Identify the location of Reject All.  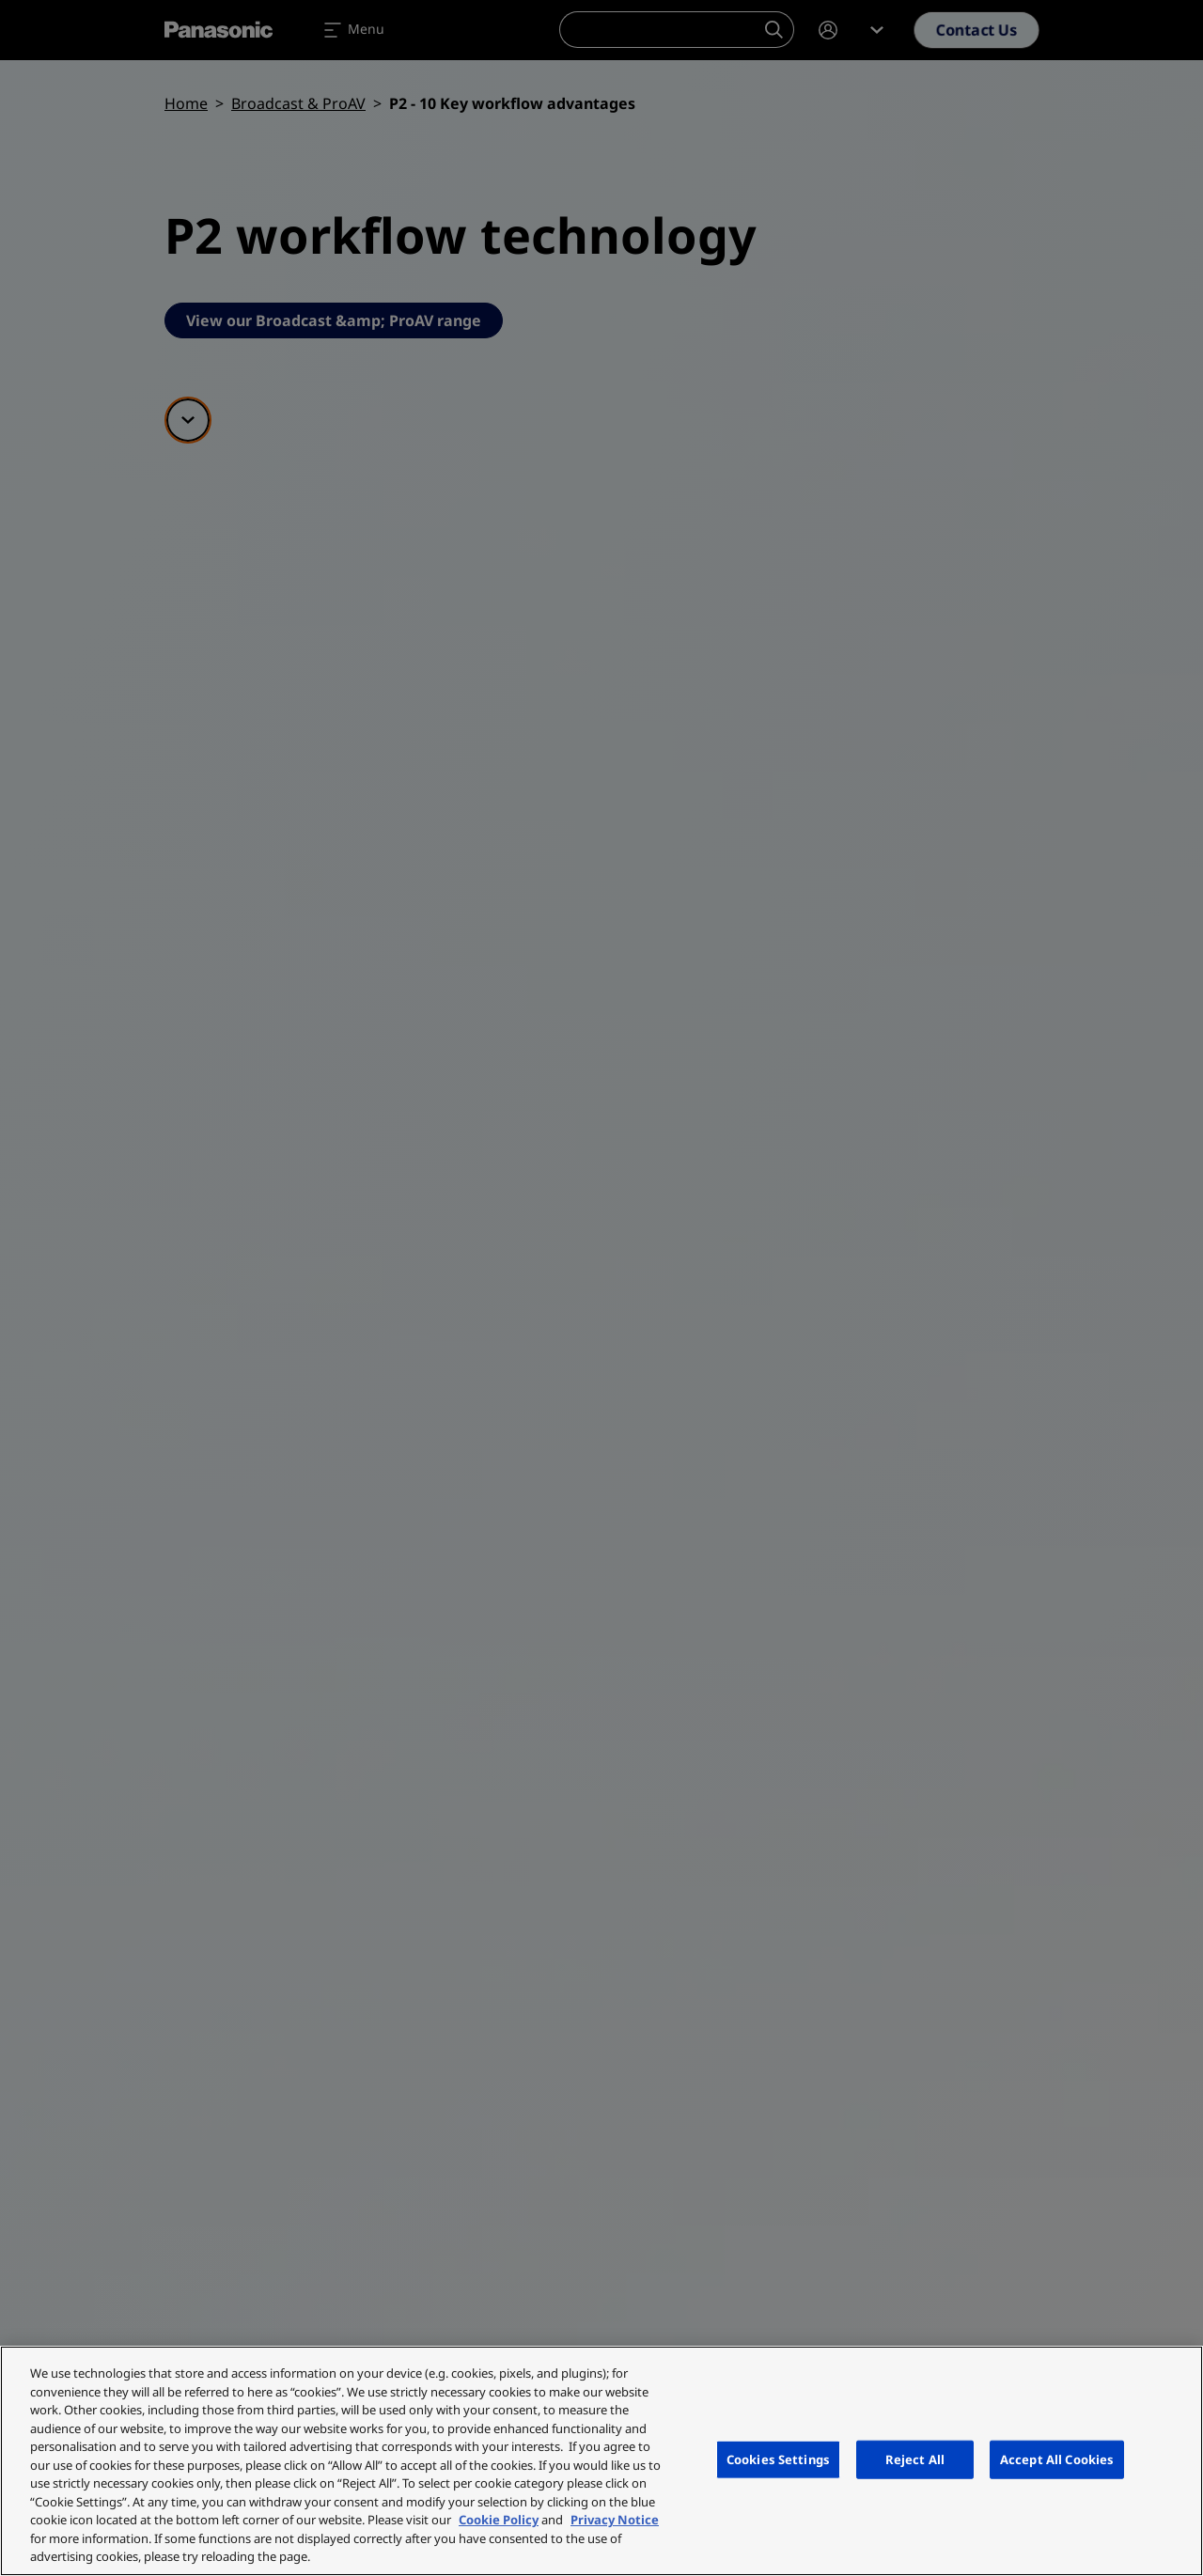
(915, 2458).